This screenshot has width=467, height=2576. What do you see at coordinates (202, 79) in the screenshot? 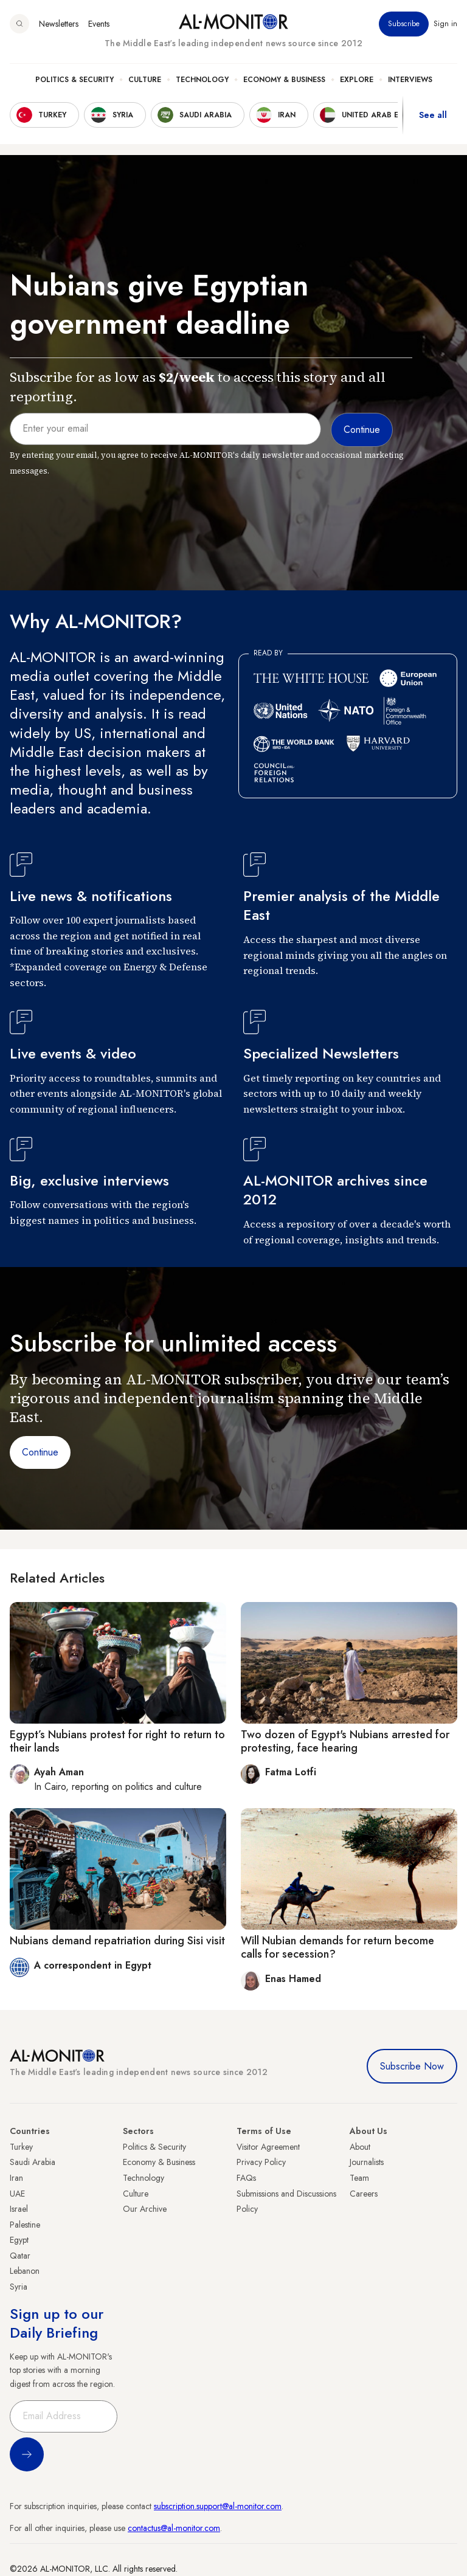
I see `Technology` at bounding box center [202, 79].